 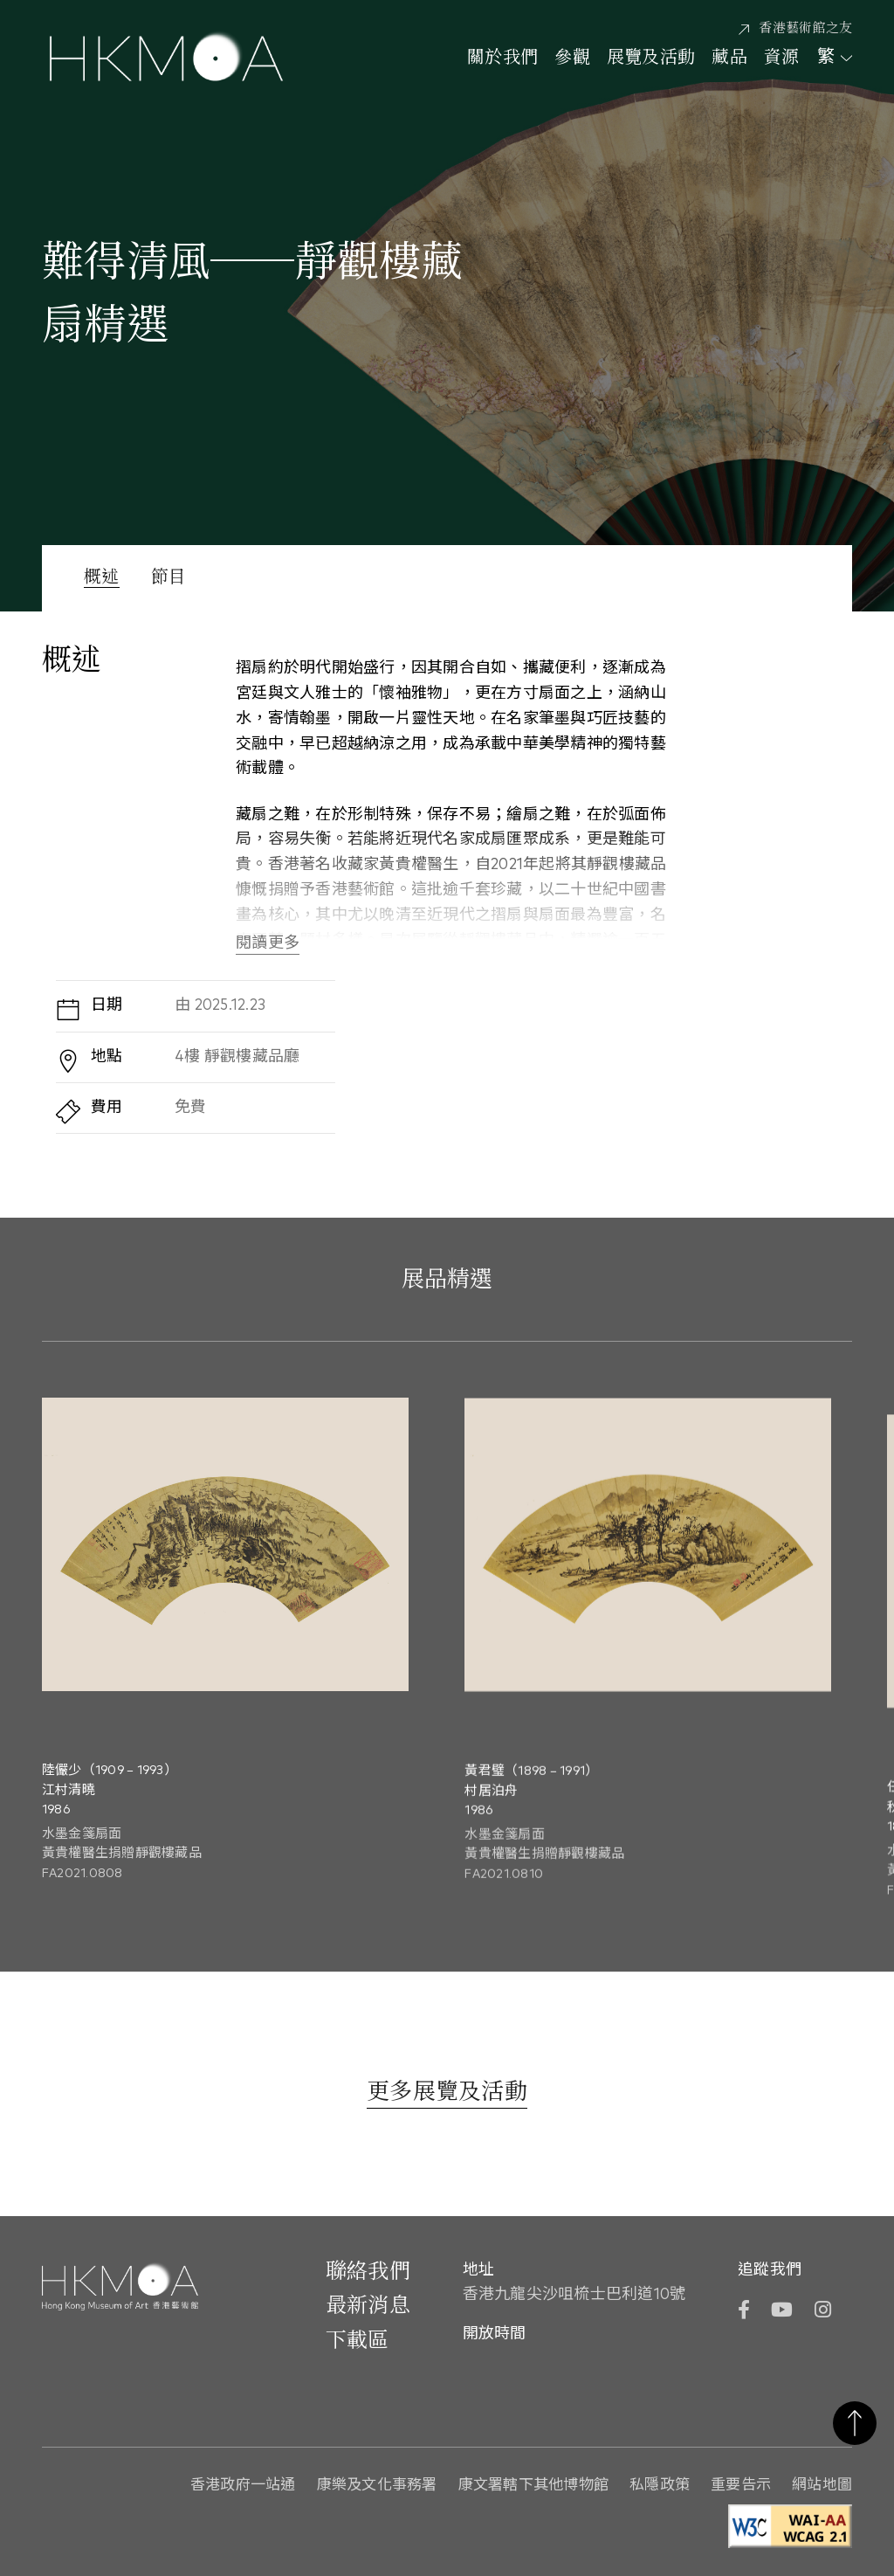 I want to click on [YouTube], so click(x=782, y=2311).